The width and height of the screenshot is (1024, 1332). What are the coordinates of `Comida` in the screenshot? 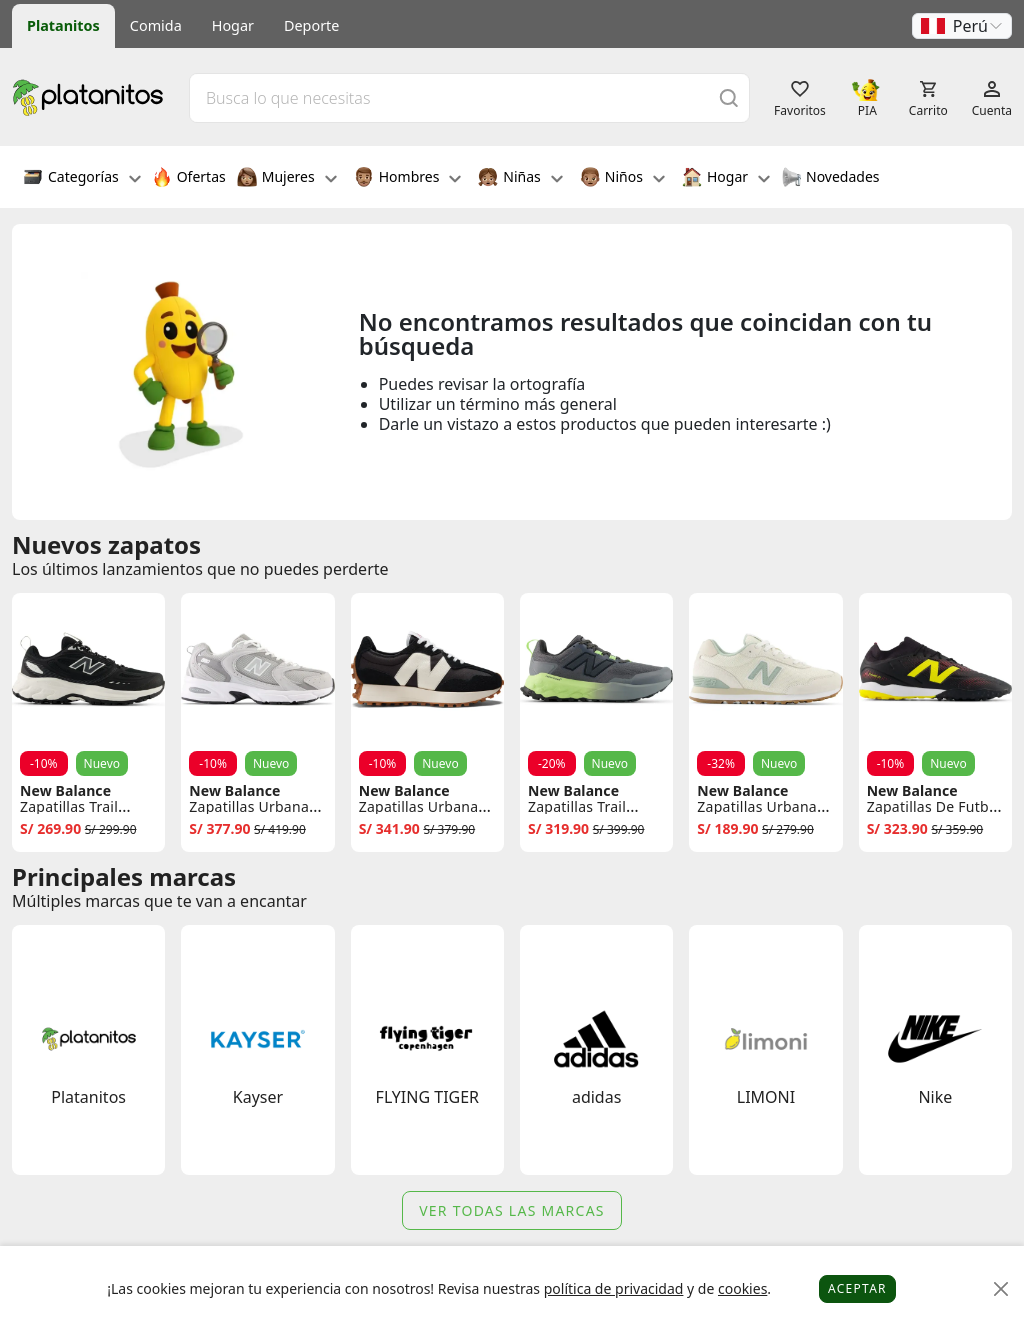 It's located at (156, 25).